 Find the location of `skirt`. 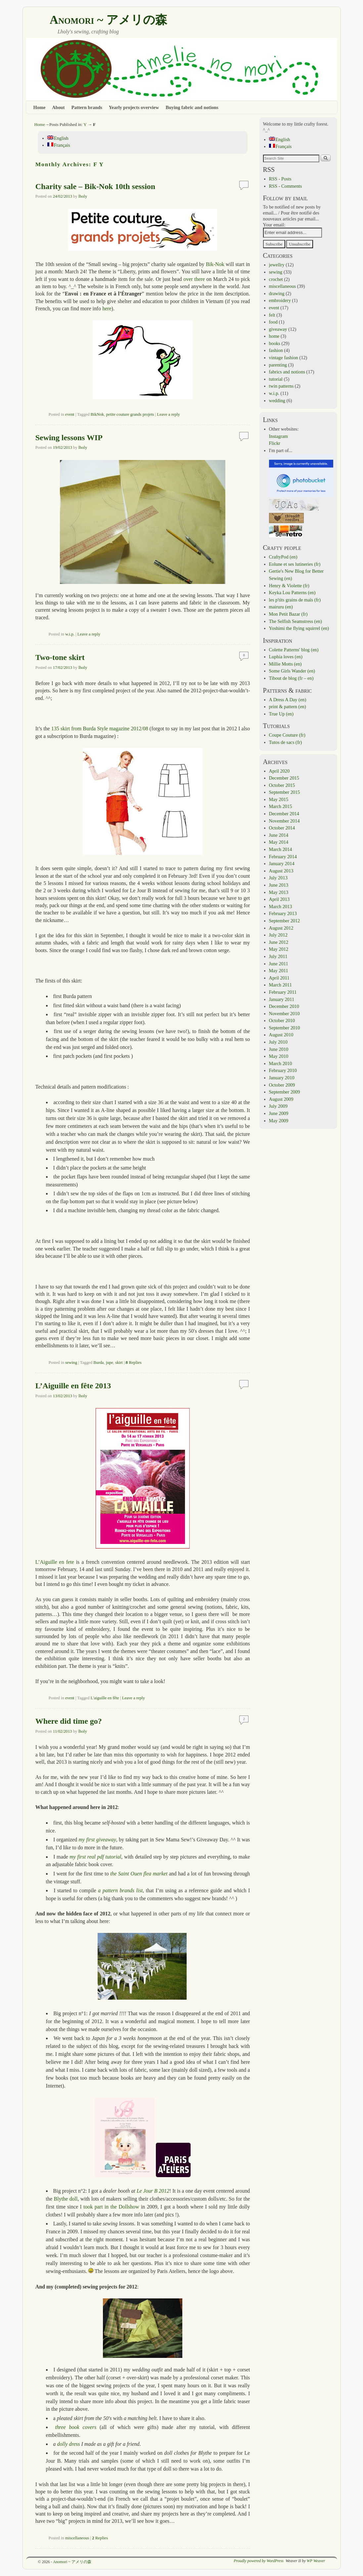

skirt is located at coordinates (119, 1362).